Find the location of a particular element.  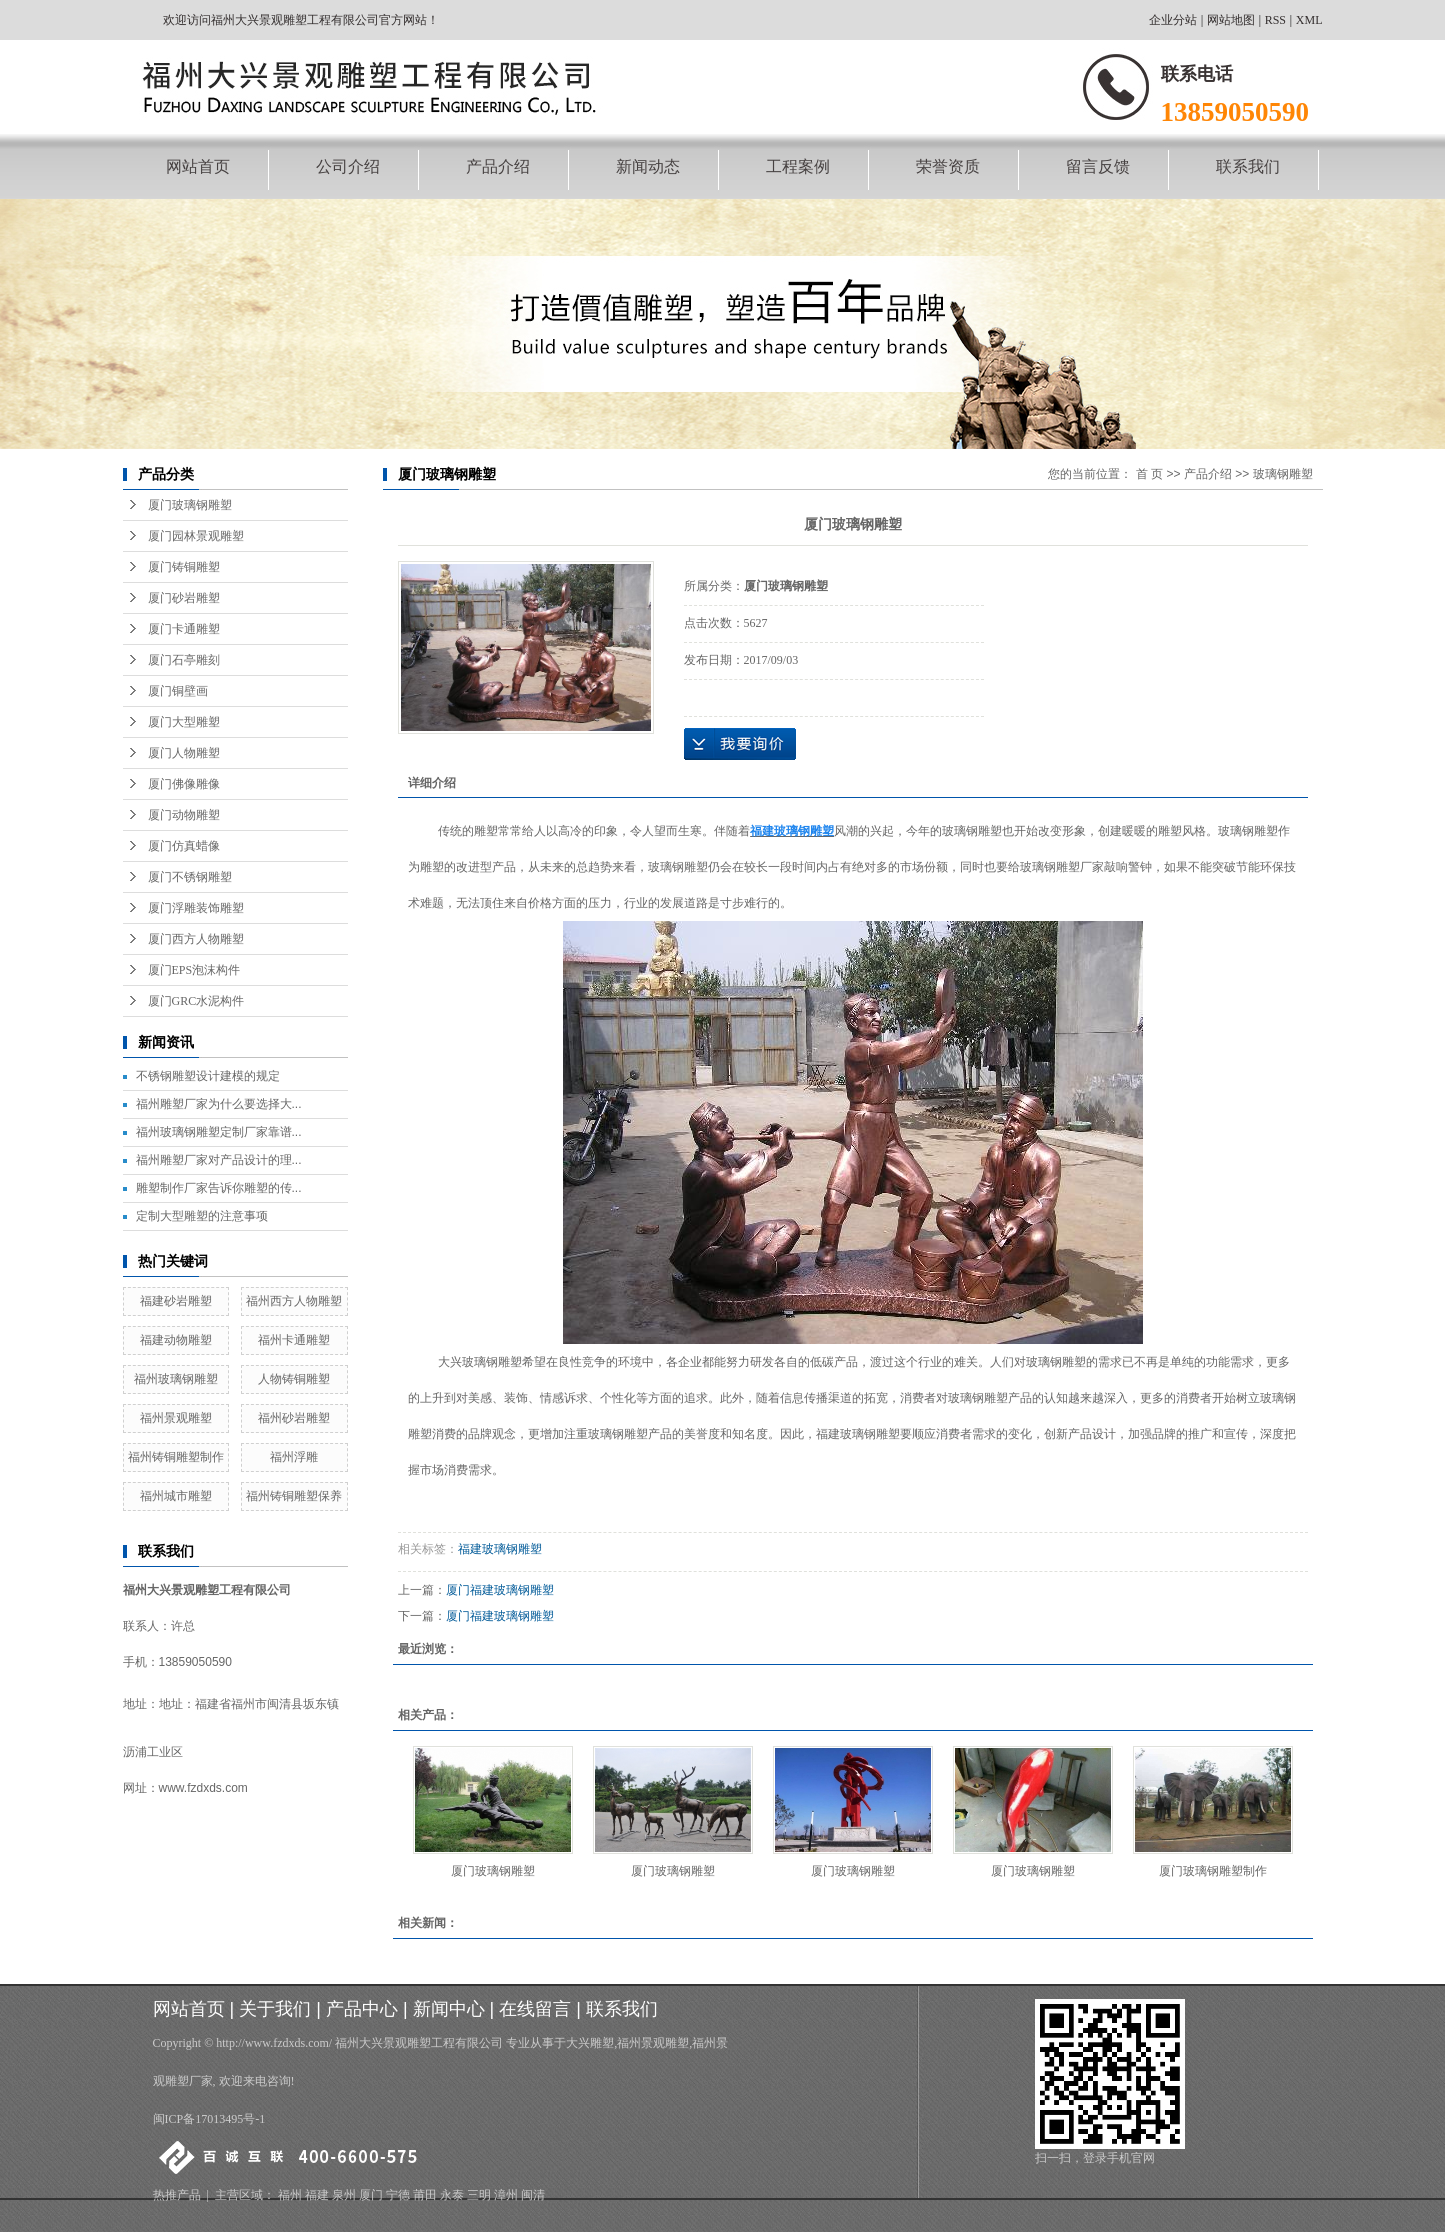

玻璃钢雕塑 is located at coordinates (1283, 474).